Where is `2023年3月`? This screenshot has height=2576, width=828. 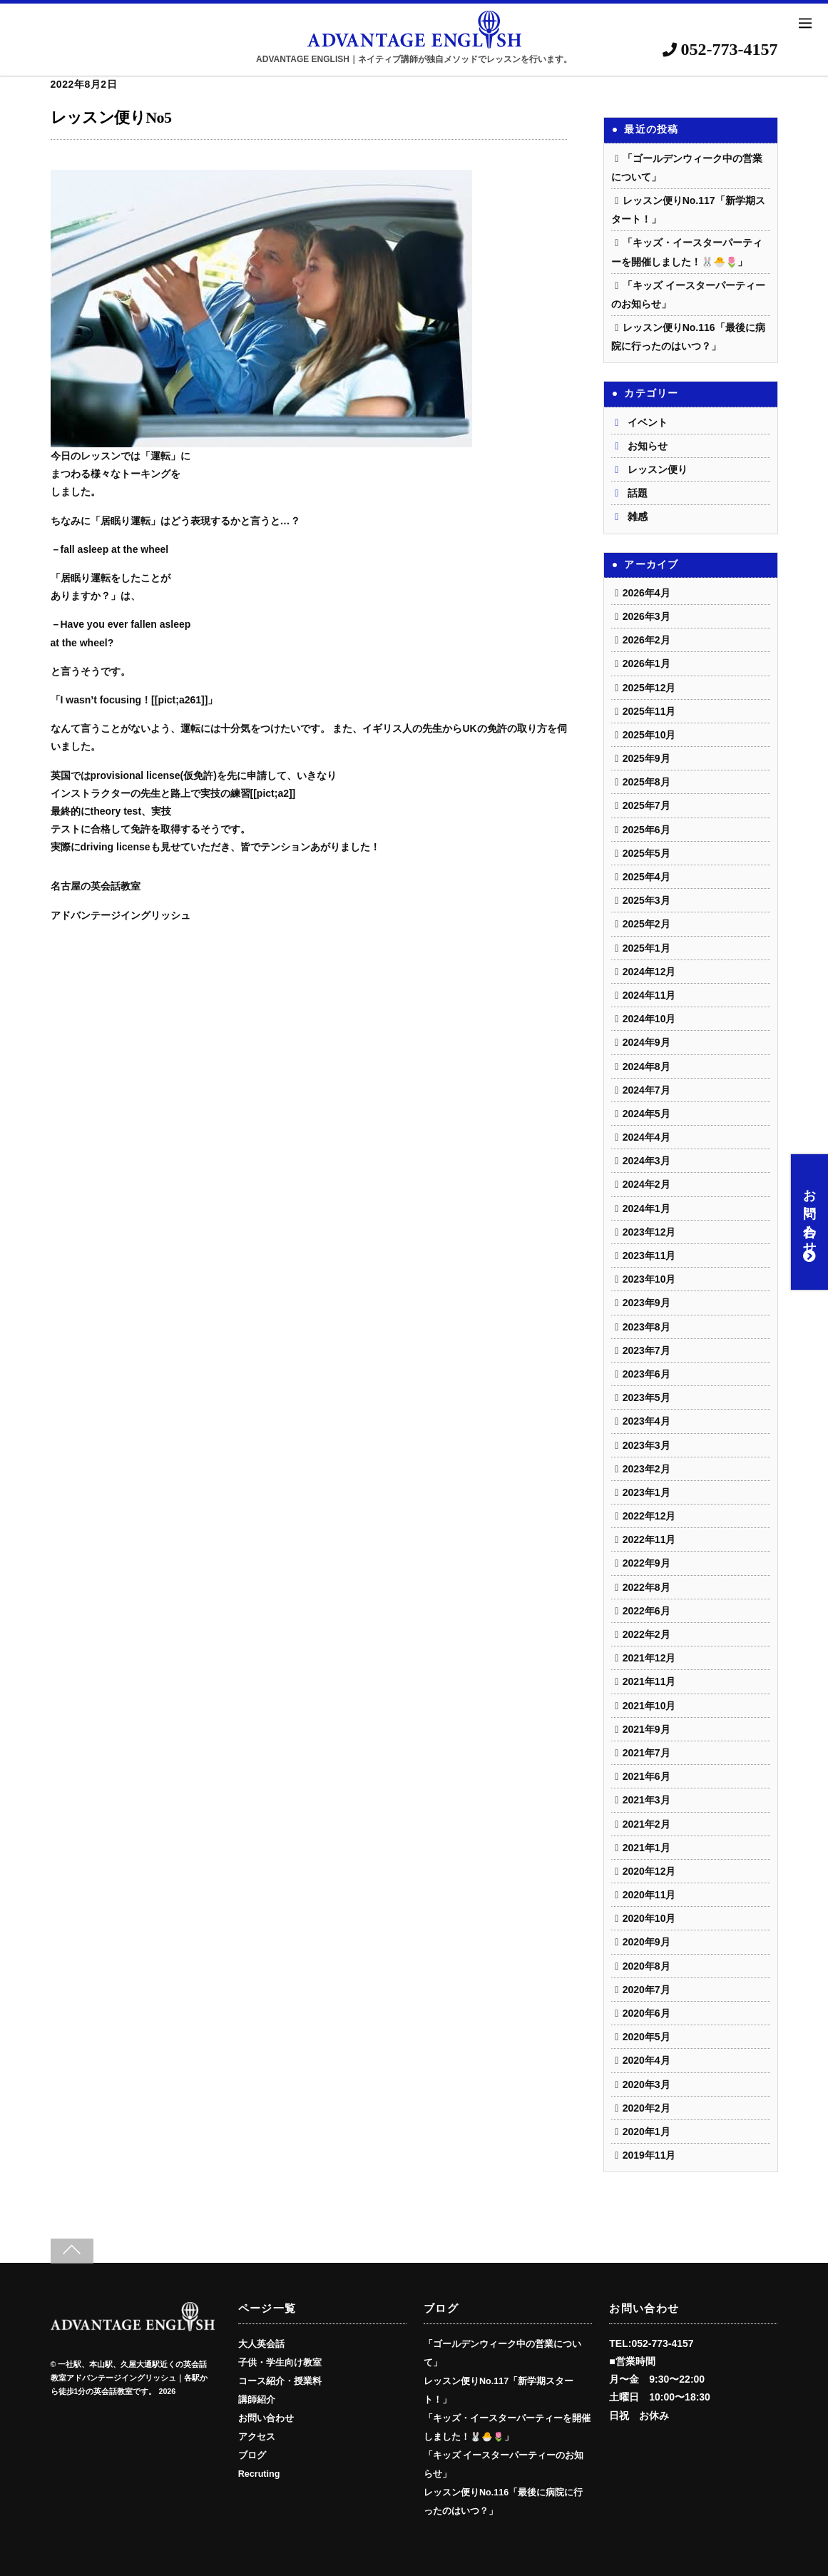 2023年3月 is located at coordinates (646, 1445).